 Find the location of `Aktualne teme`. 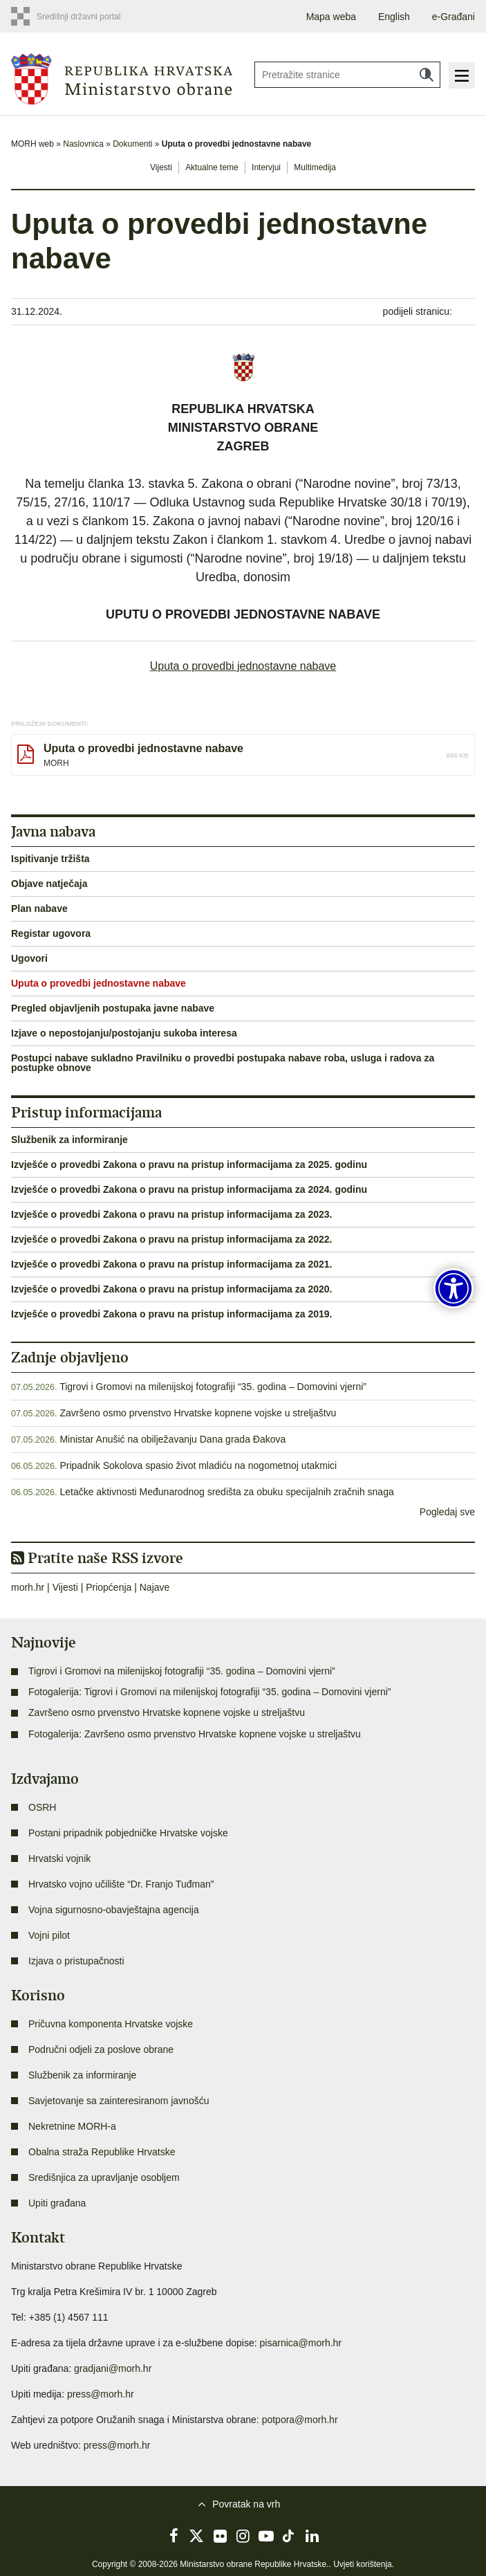

Aktualne teme is located at coordinates (212, 167).